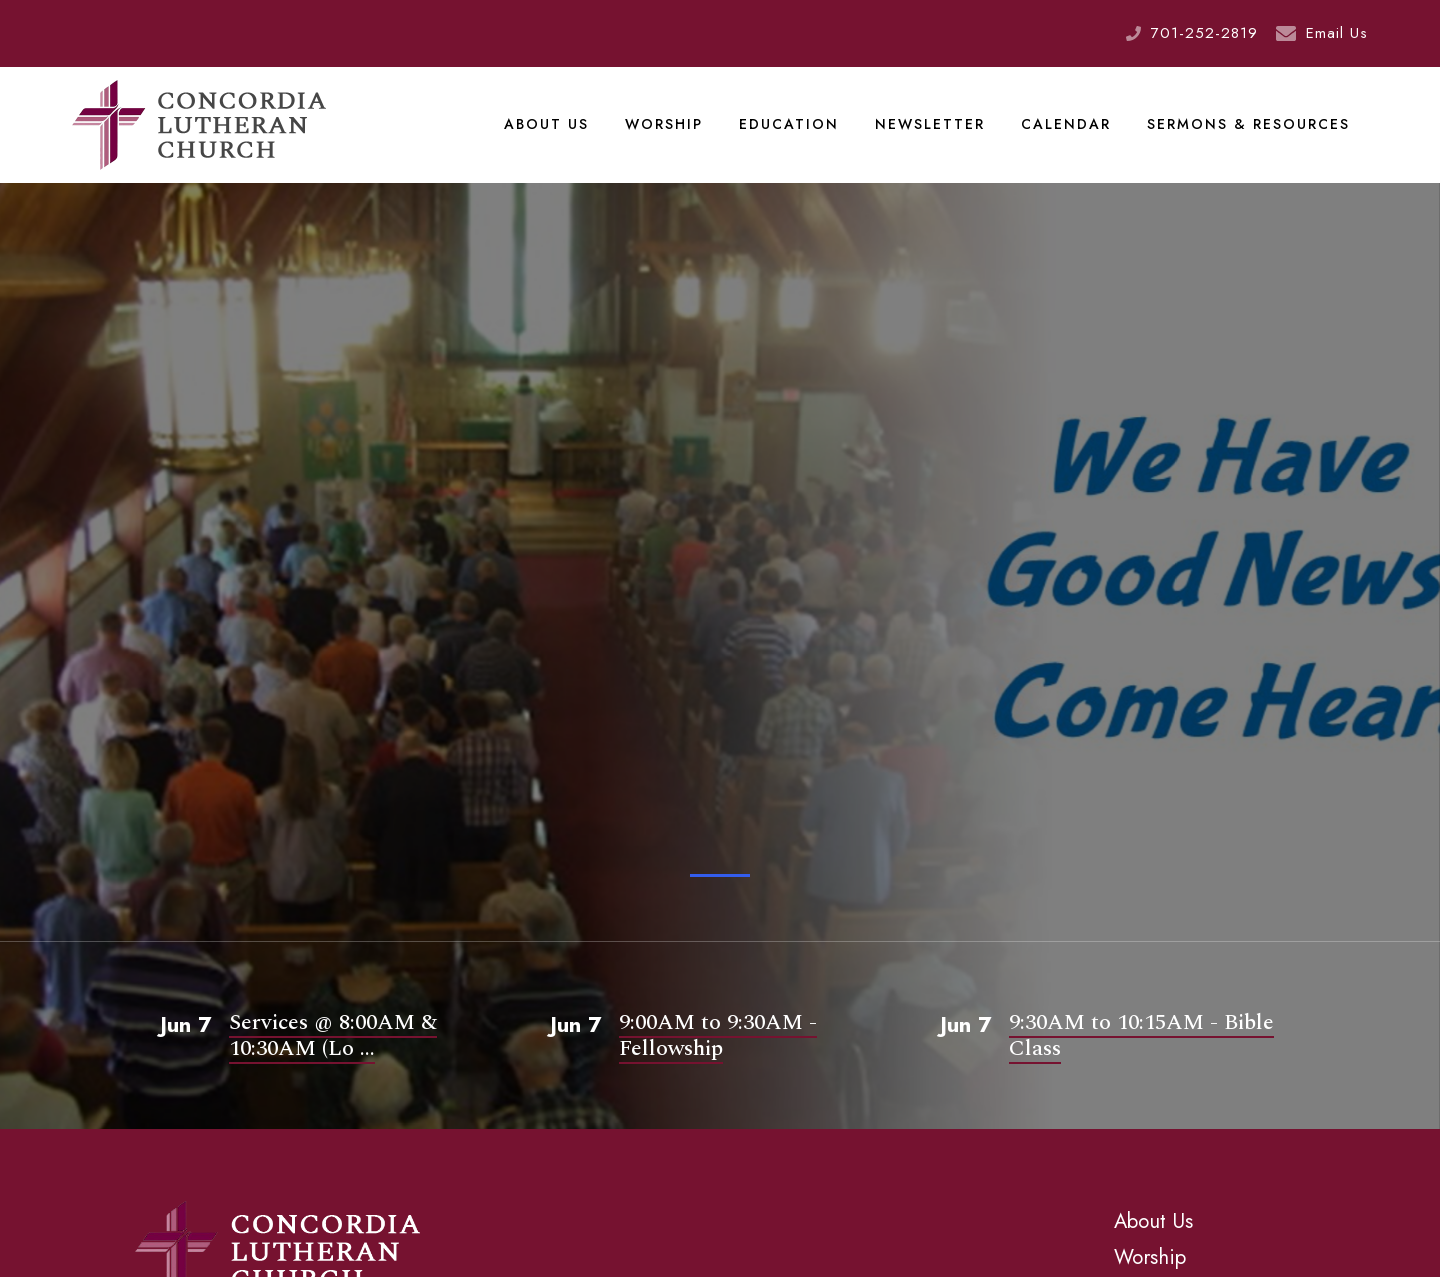 The height and width of the screenshot is (1277, 1440). I want to click on About Us, so click(546, 124).